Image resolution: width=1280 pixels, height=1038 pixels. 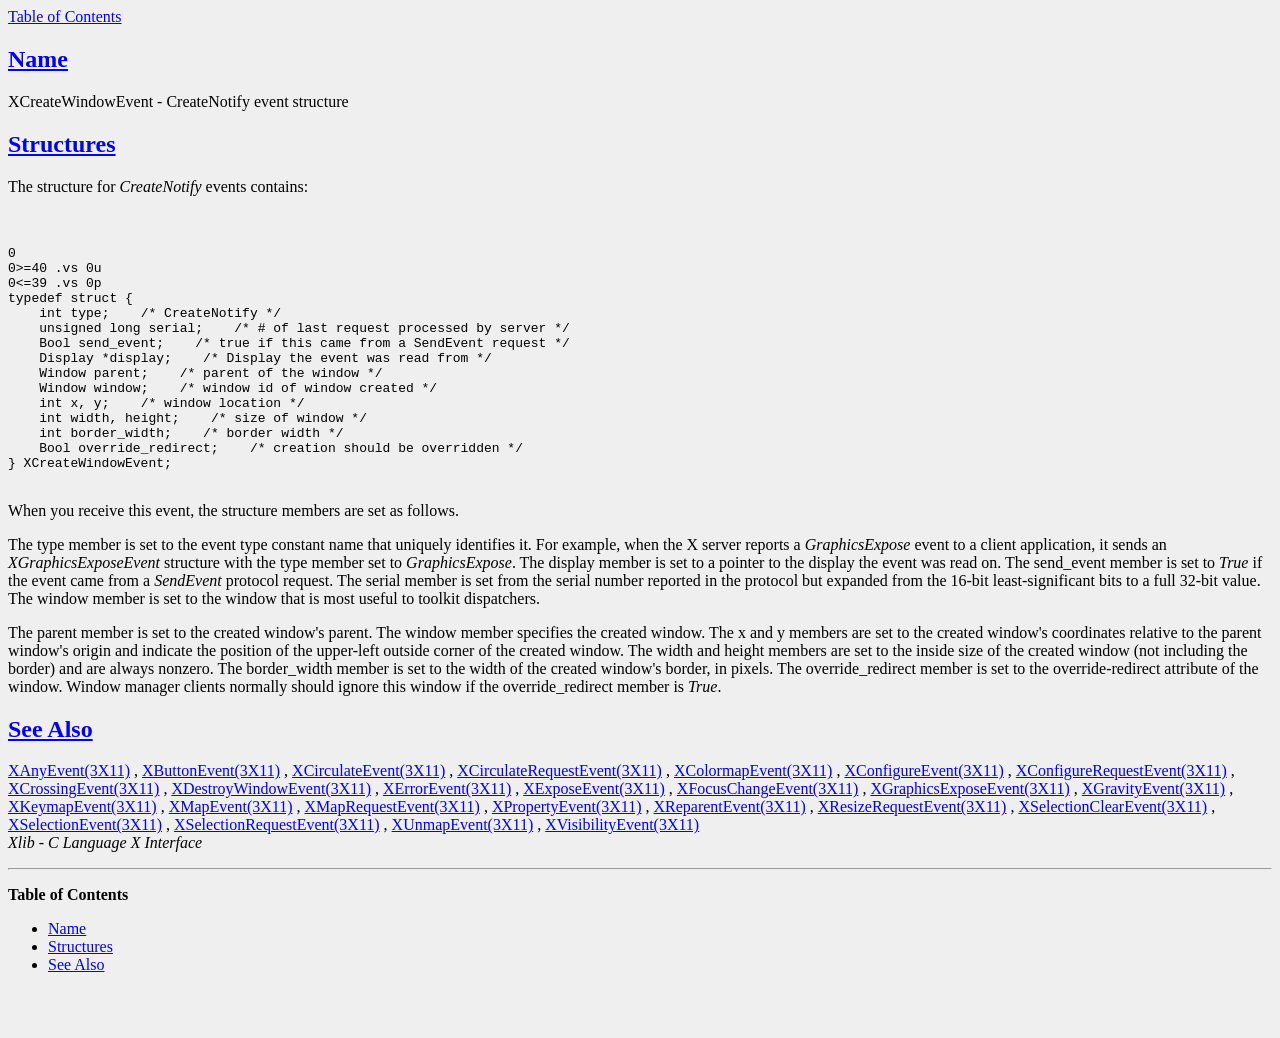 I want to click on XKeymapEvent(3X11), so click(x=82, y=854).